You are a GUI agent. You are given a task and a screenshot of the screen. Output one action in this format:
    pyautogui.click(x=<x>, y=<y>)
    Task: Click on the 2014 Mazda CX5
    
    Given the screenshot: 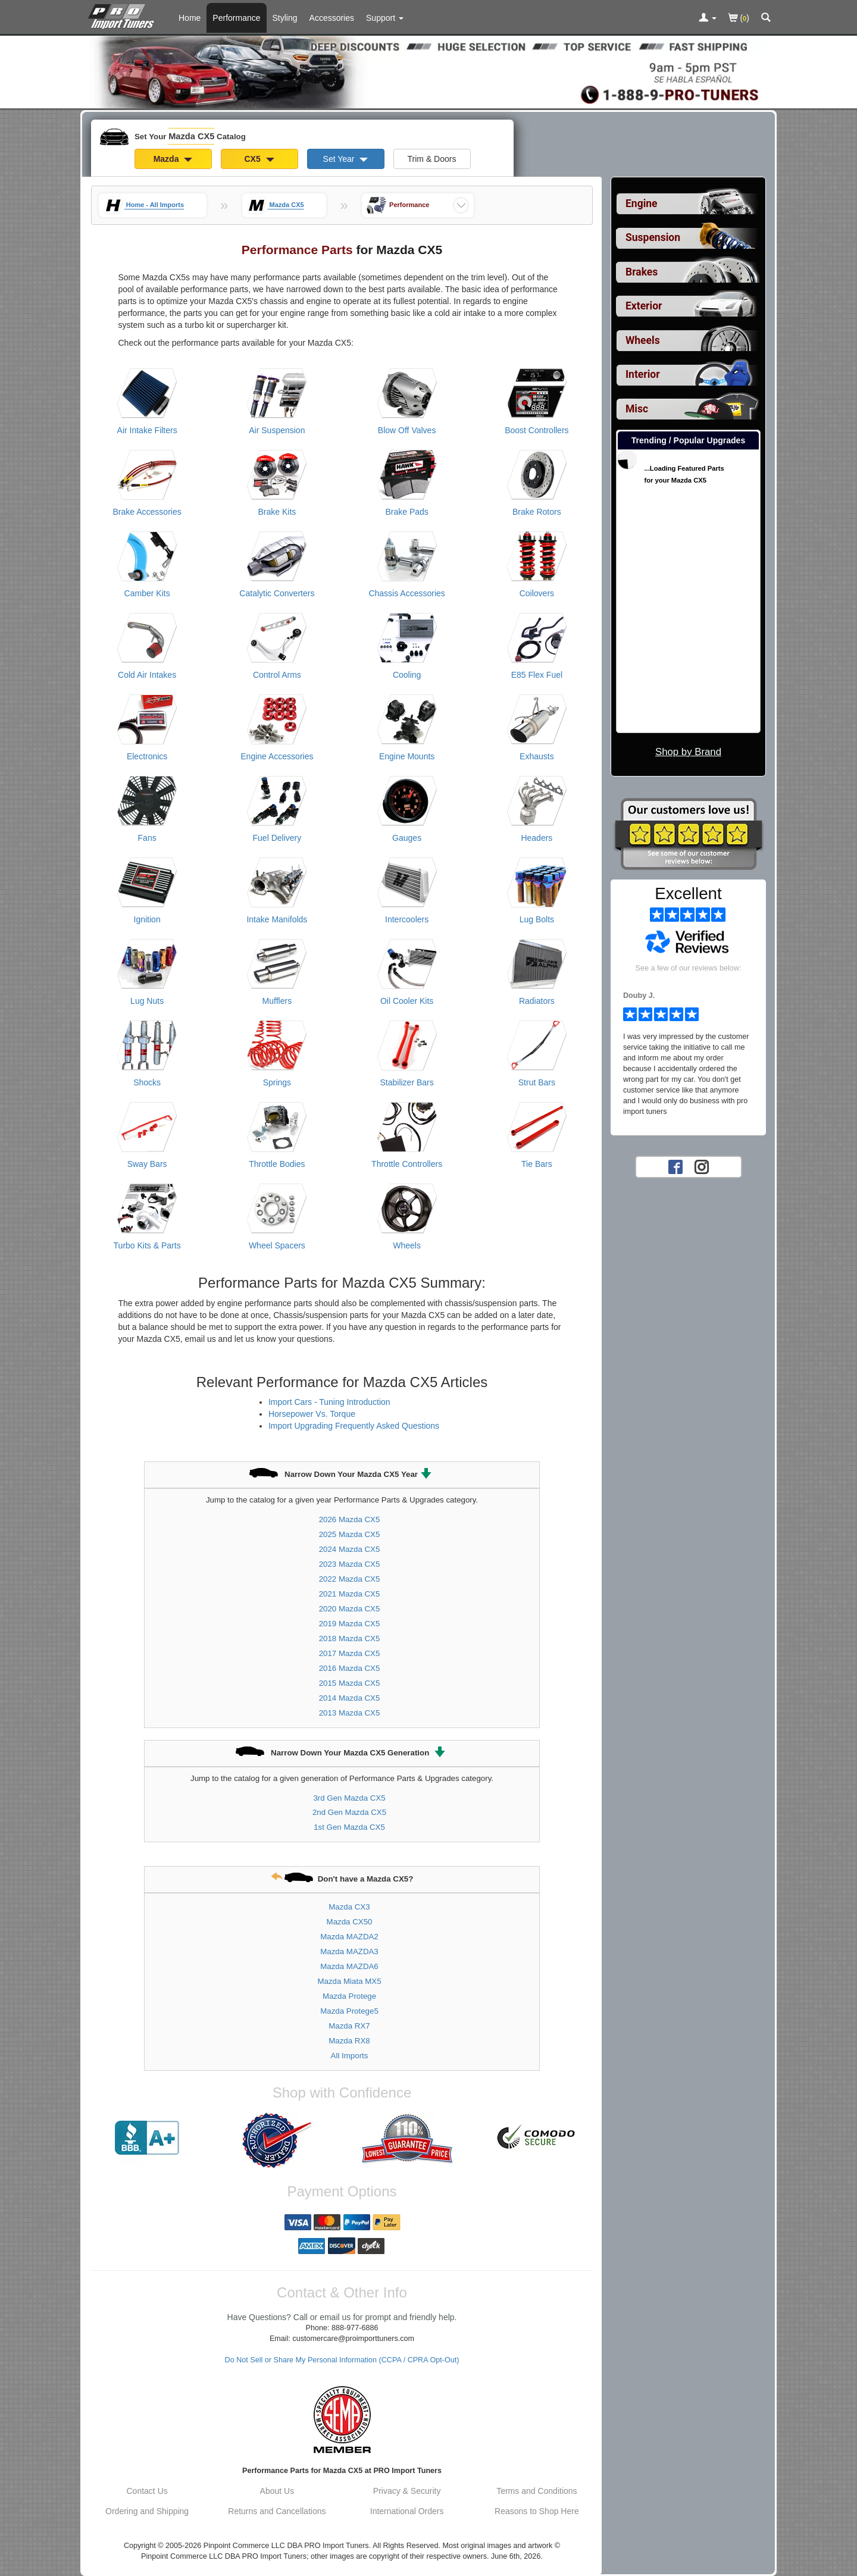 What is the action you would take?
    pyautogui.click(x=349, y=1698)
    